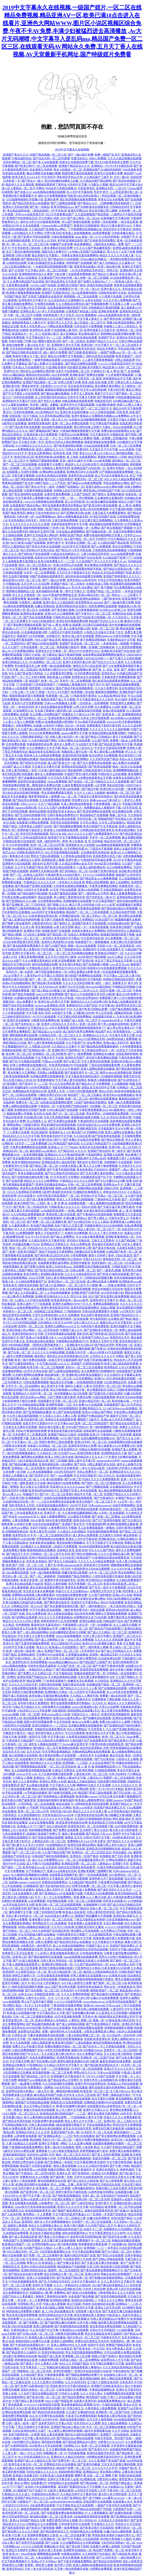 The width and height of the screenshot is (144, 2576). I want to click on 91欧美成人, so click(114, 2315).